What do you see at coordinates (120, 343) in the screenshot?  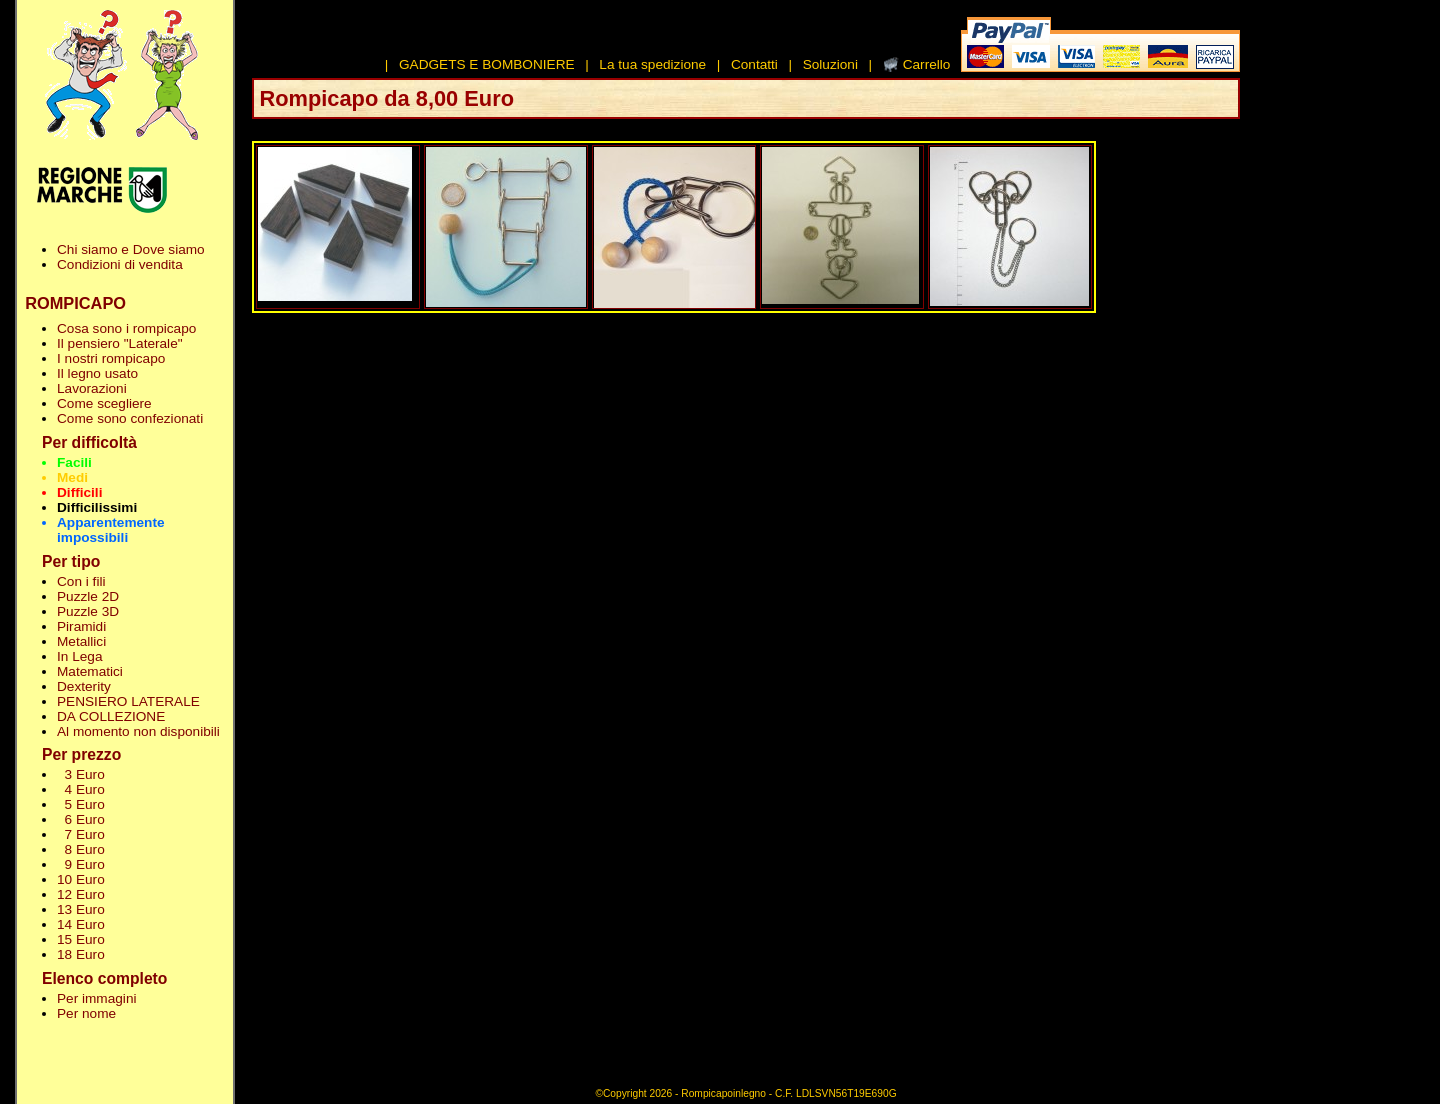 I see `Il pensiero "Laterale"` at bounding box center [120, 343].